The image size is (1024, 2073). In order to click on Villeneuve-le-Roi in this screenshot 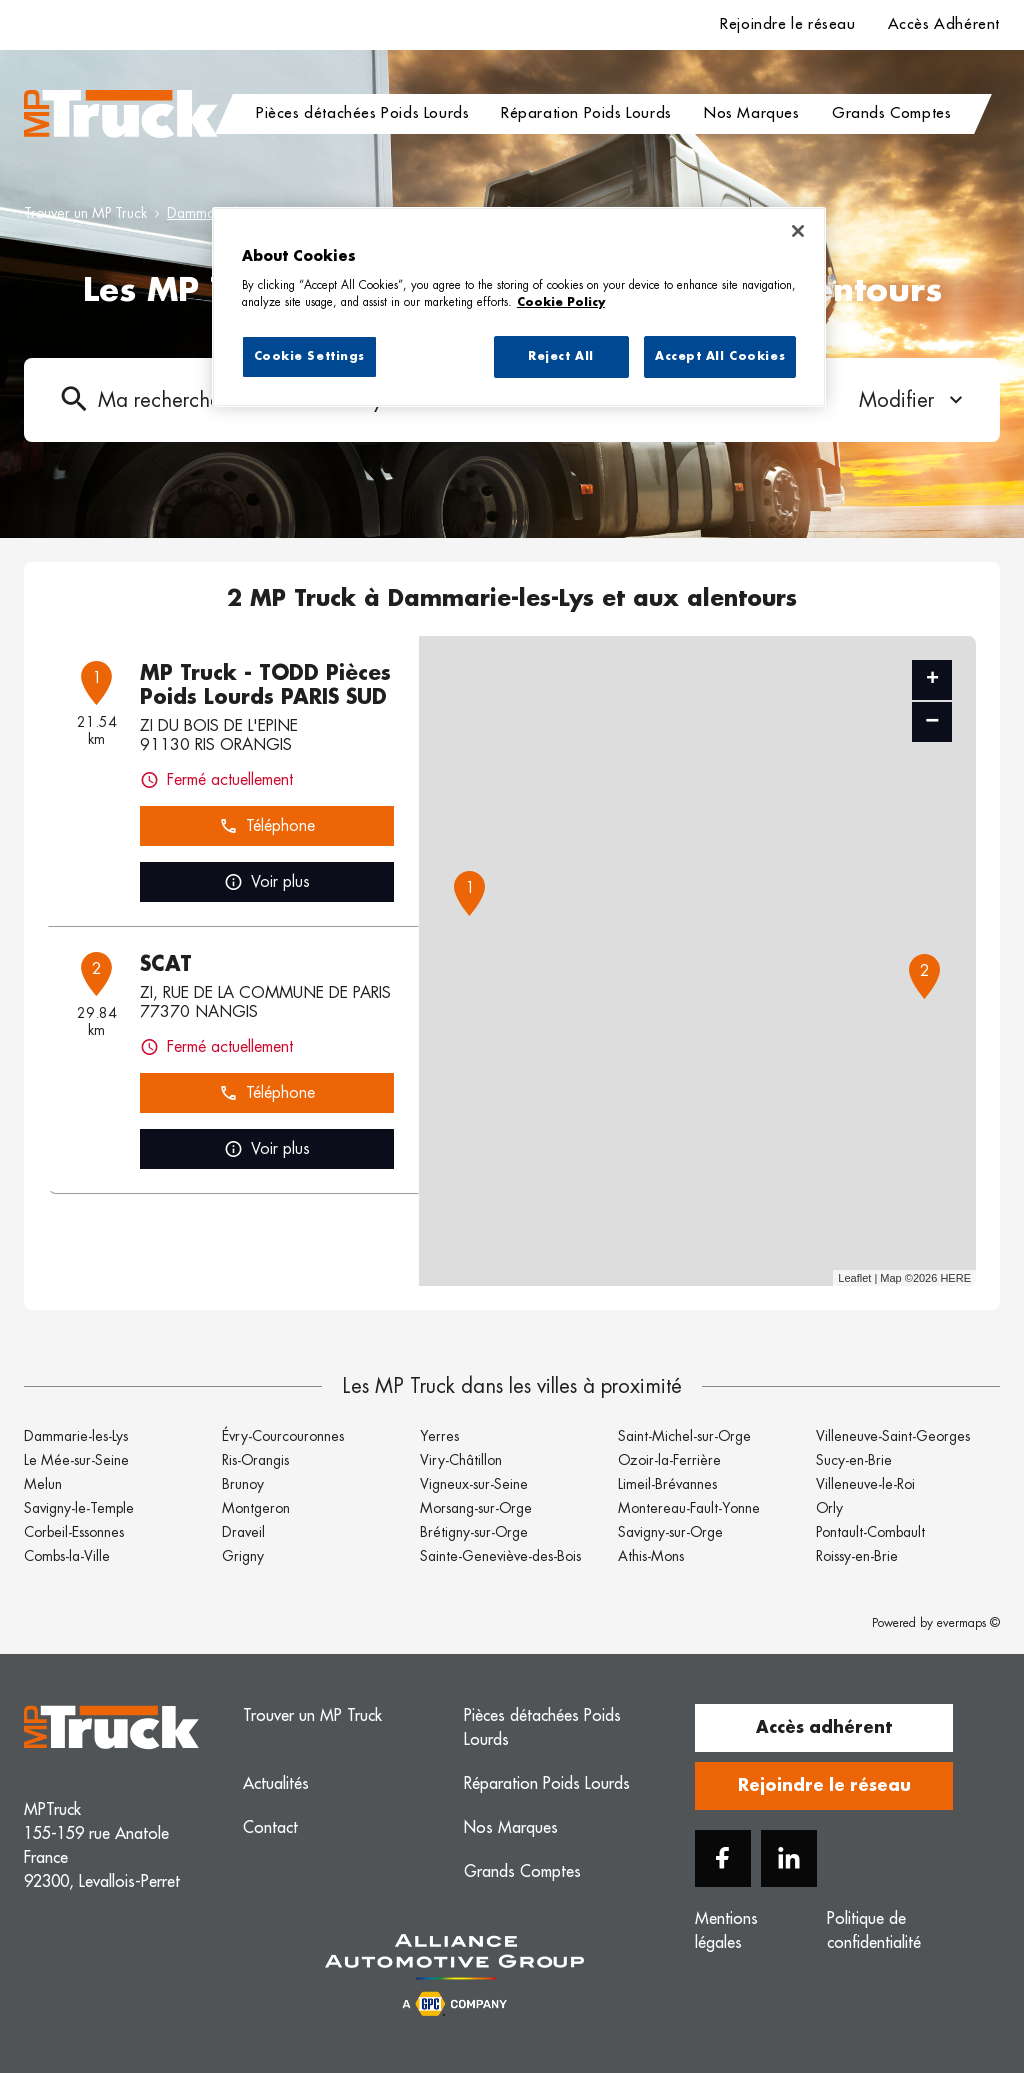, I will do `click(865, 1484)`.